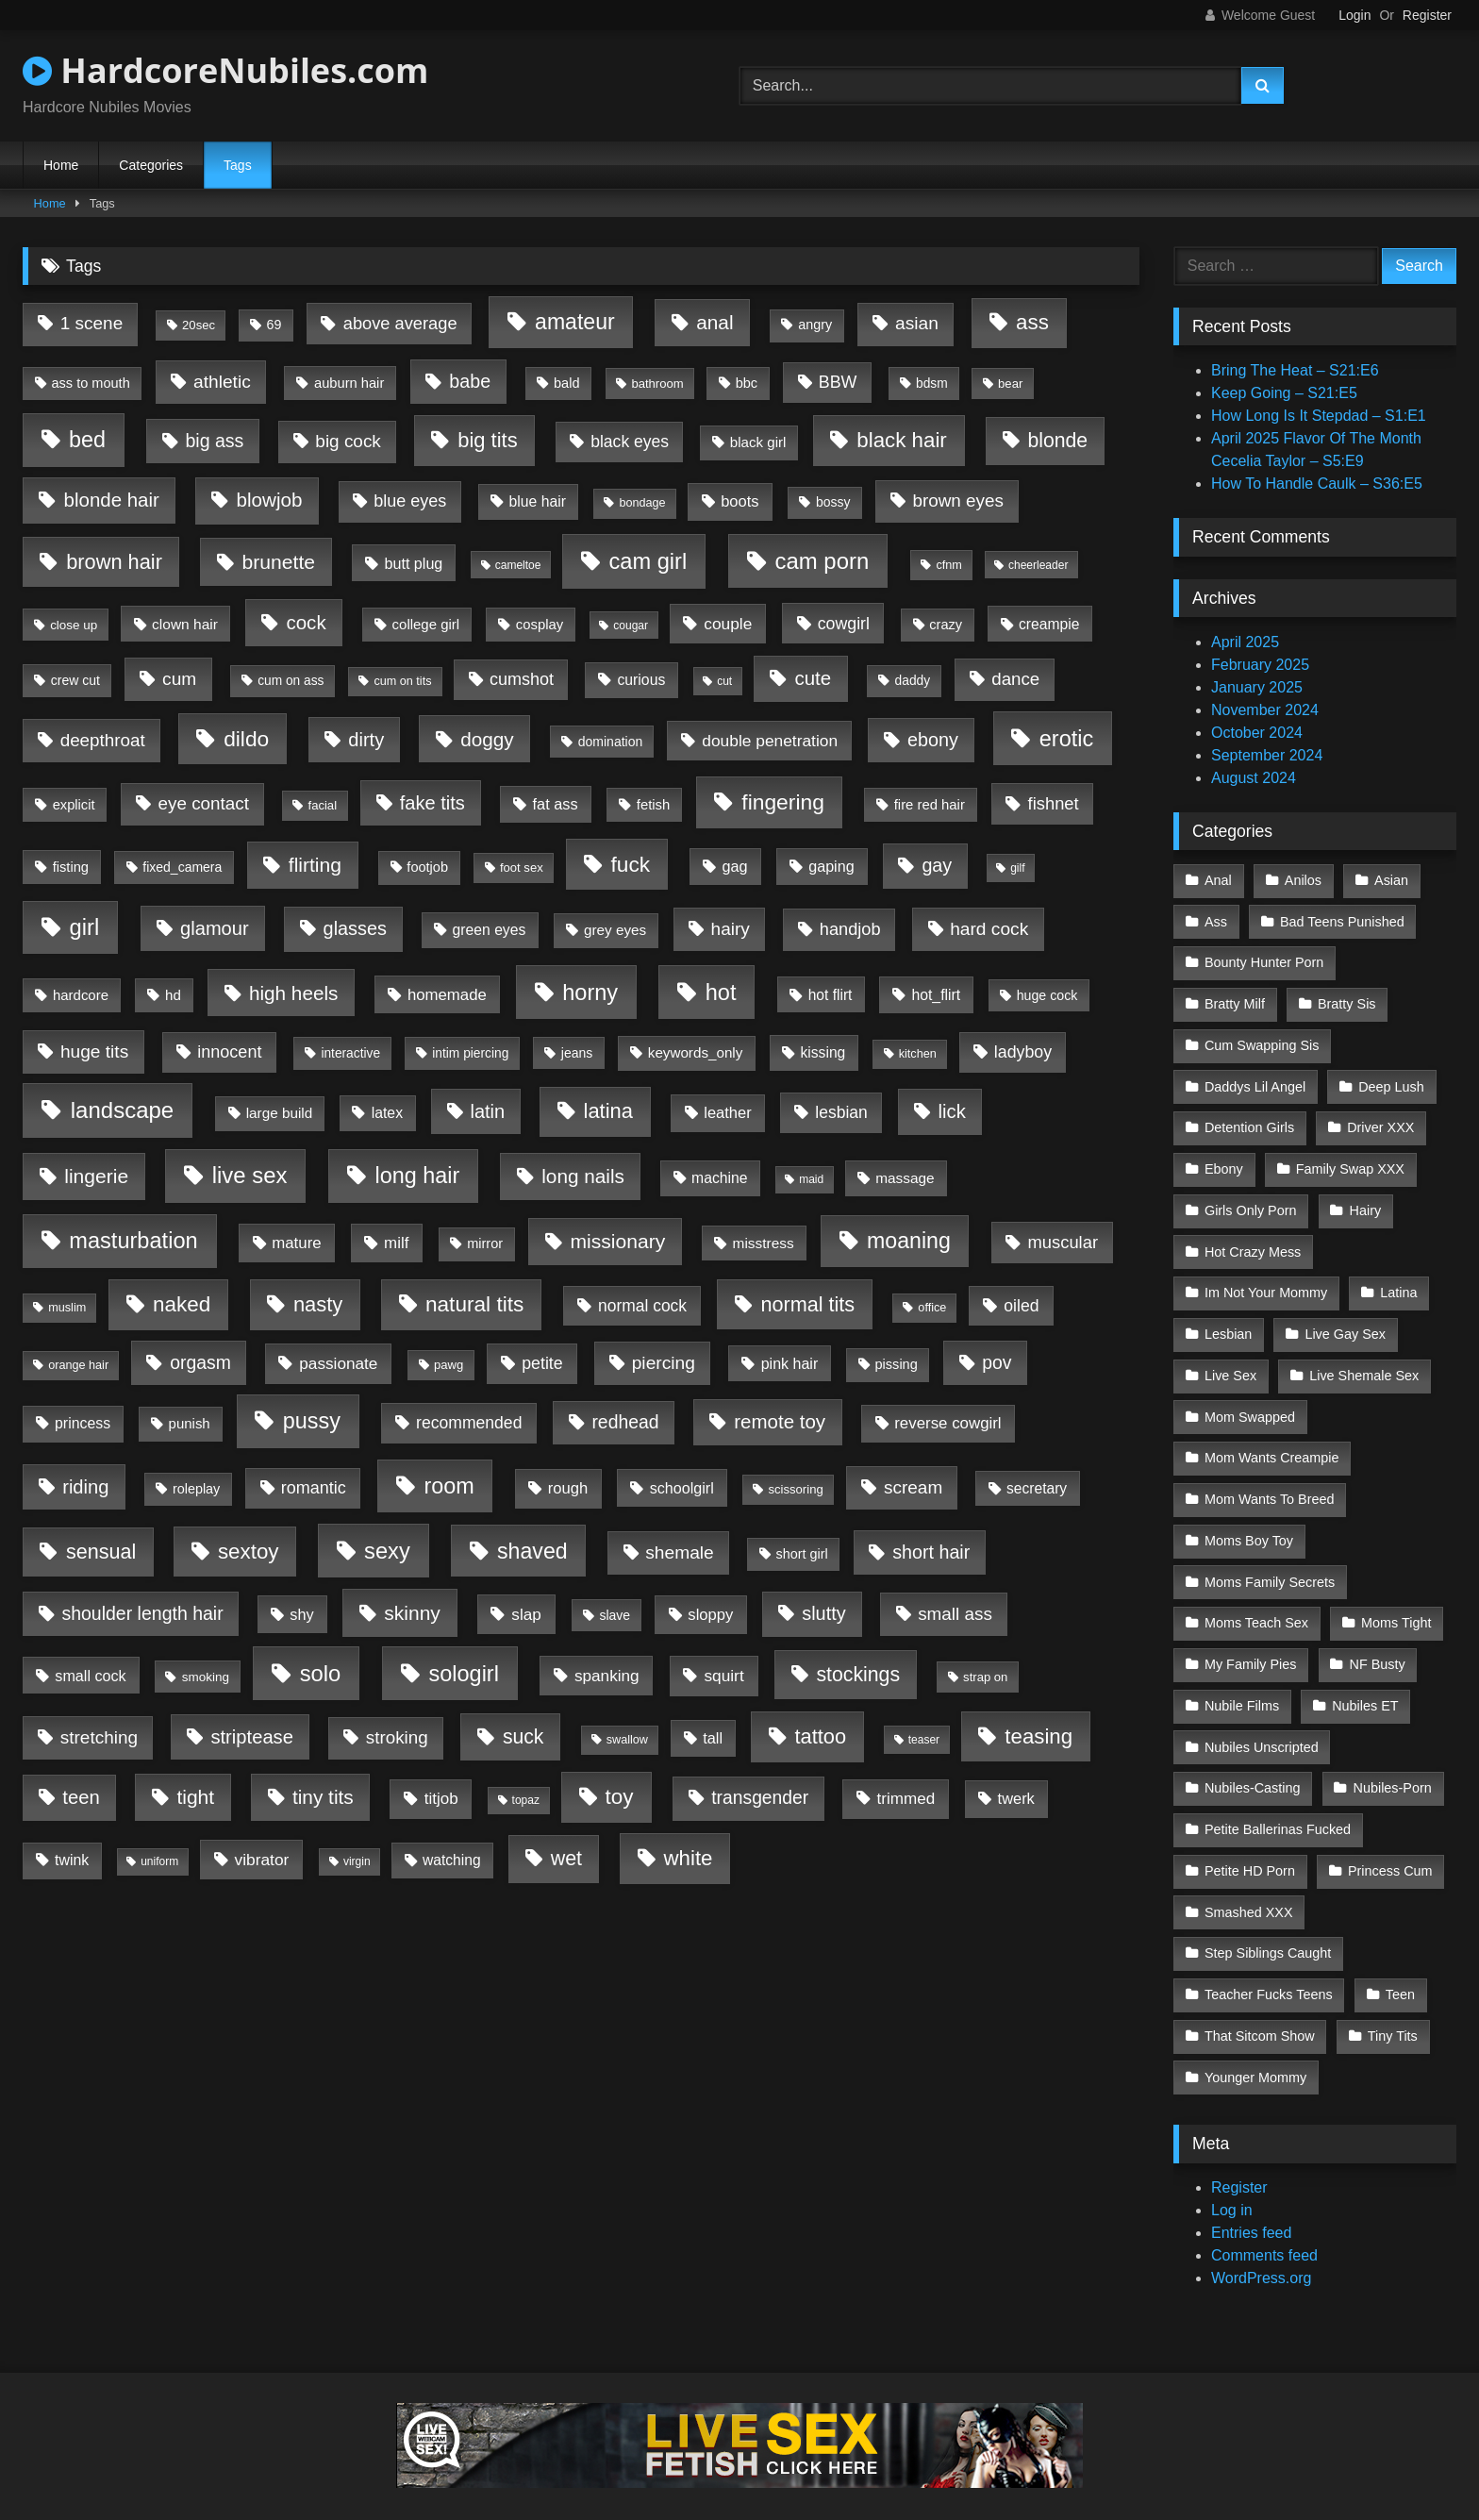 This screenshot has height=2520, width=1479. I want to click on deepthroat [deepthroat (151 items)], so click(102, 740).